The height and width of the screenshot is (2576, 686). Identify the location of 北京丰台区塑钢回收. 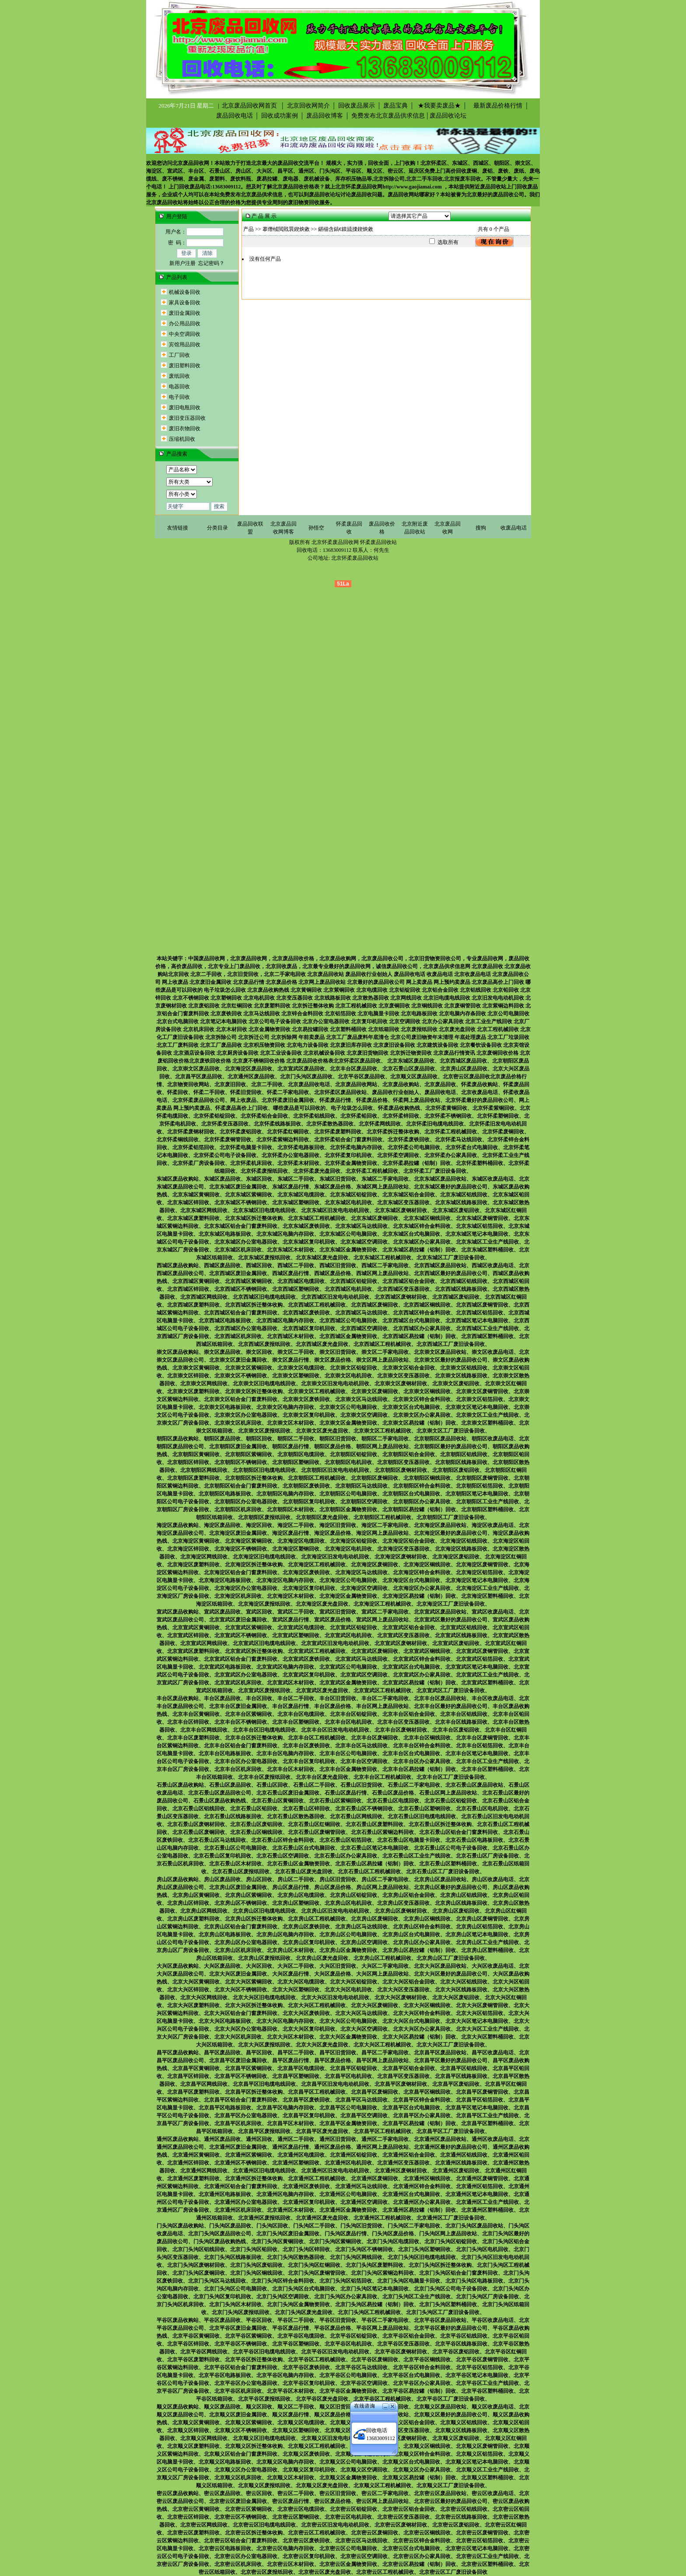
(295, 1722).